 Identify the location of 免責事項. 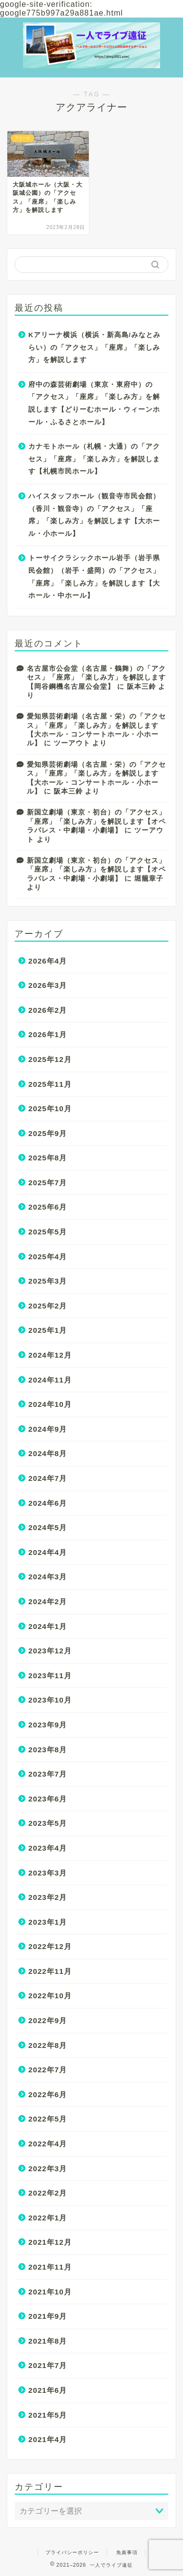
(127, 2552).